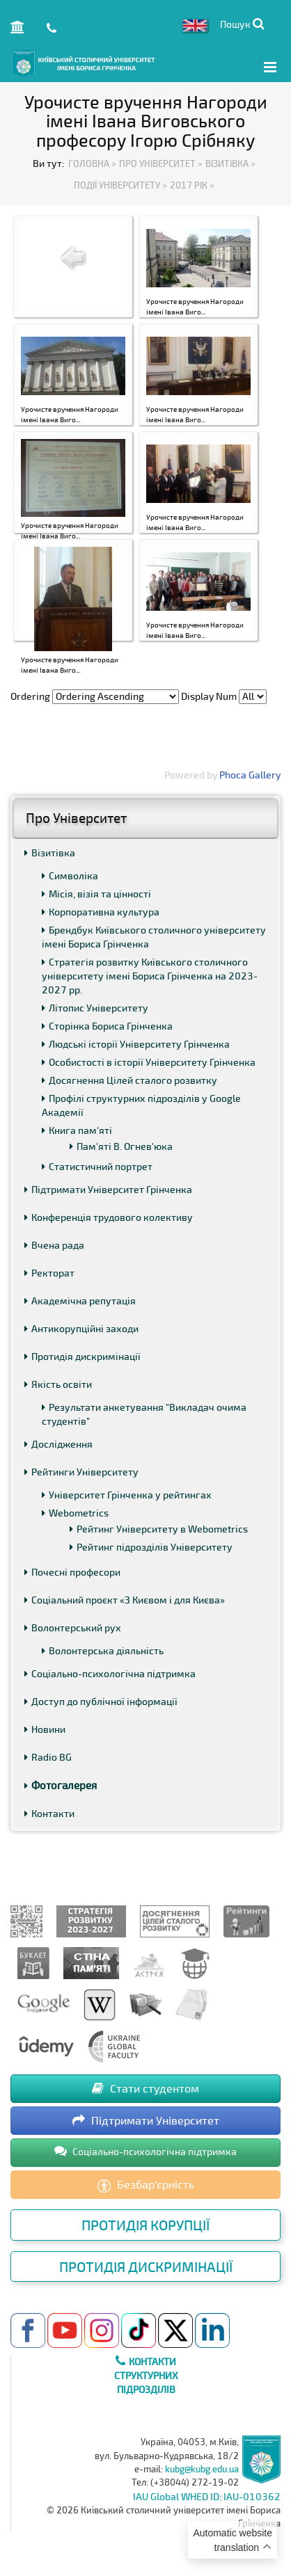 This screenshot has height=2576, width=291. I want to click on Корпоративна культура, so click(100, 912).